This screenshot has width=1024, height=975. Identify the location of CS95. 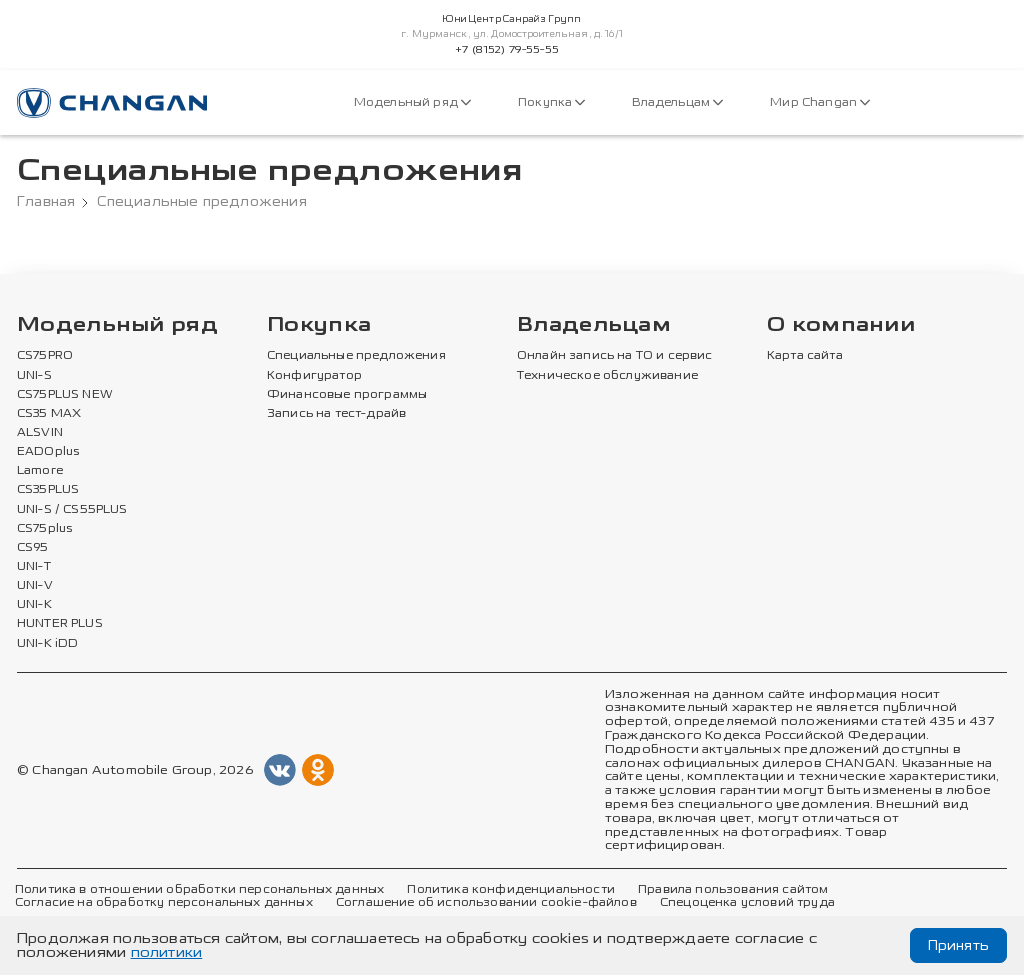
(33, 548).